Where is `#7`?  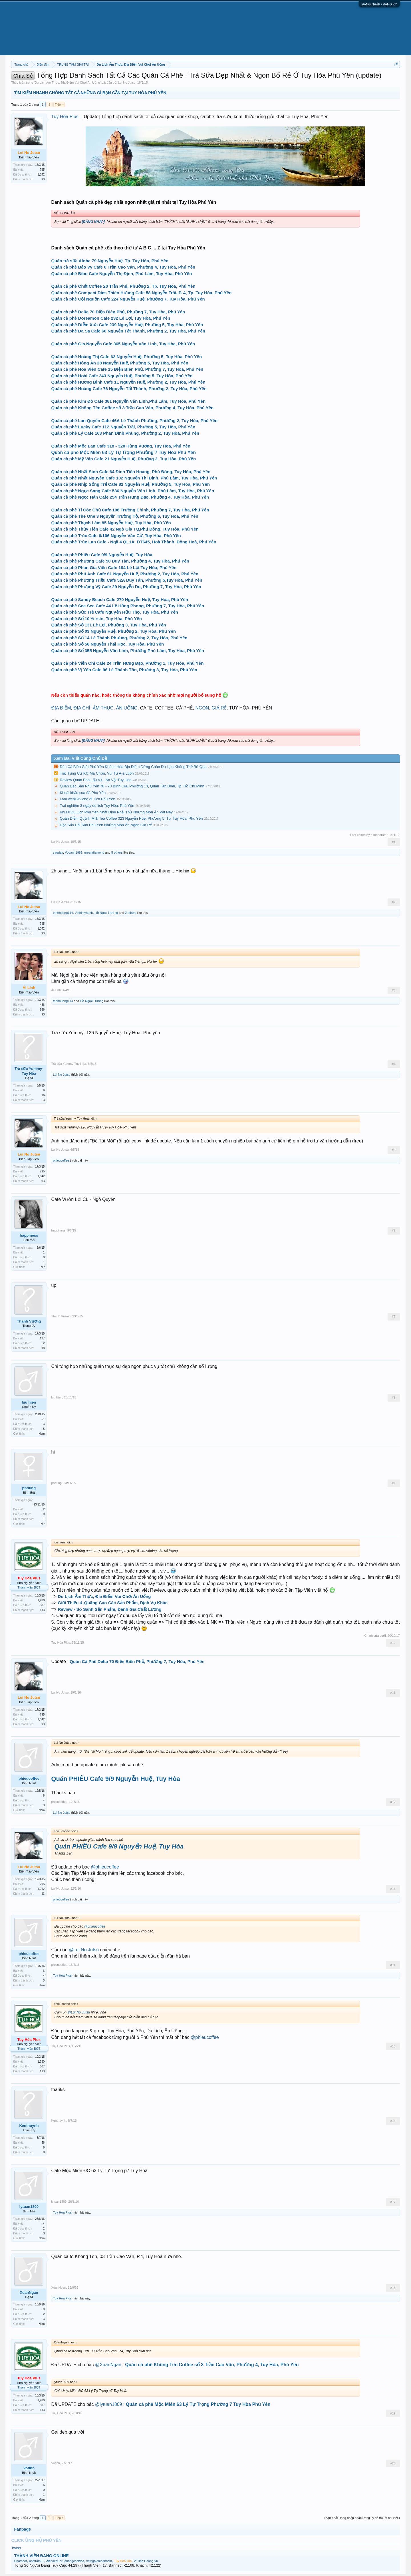 #7 is located at coordinates (393, 1316).